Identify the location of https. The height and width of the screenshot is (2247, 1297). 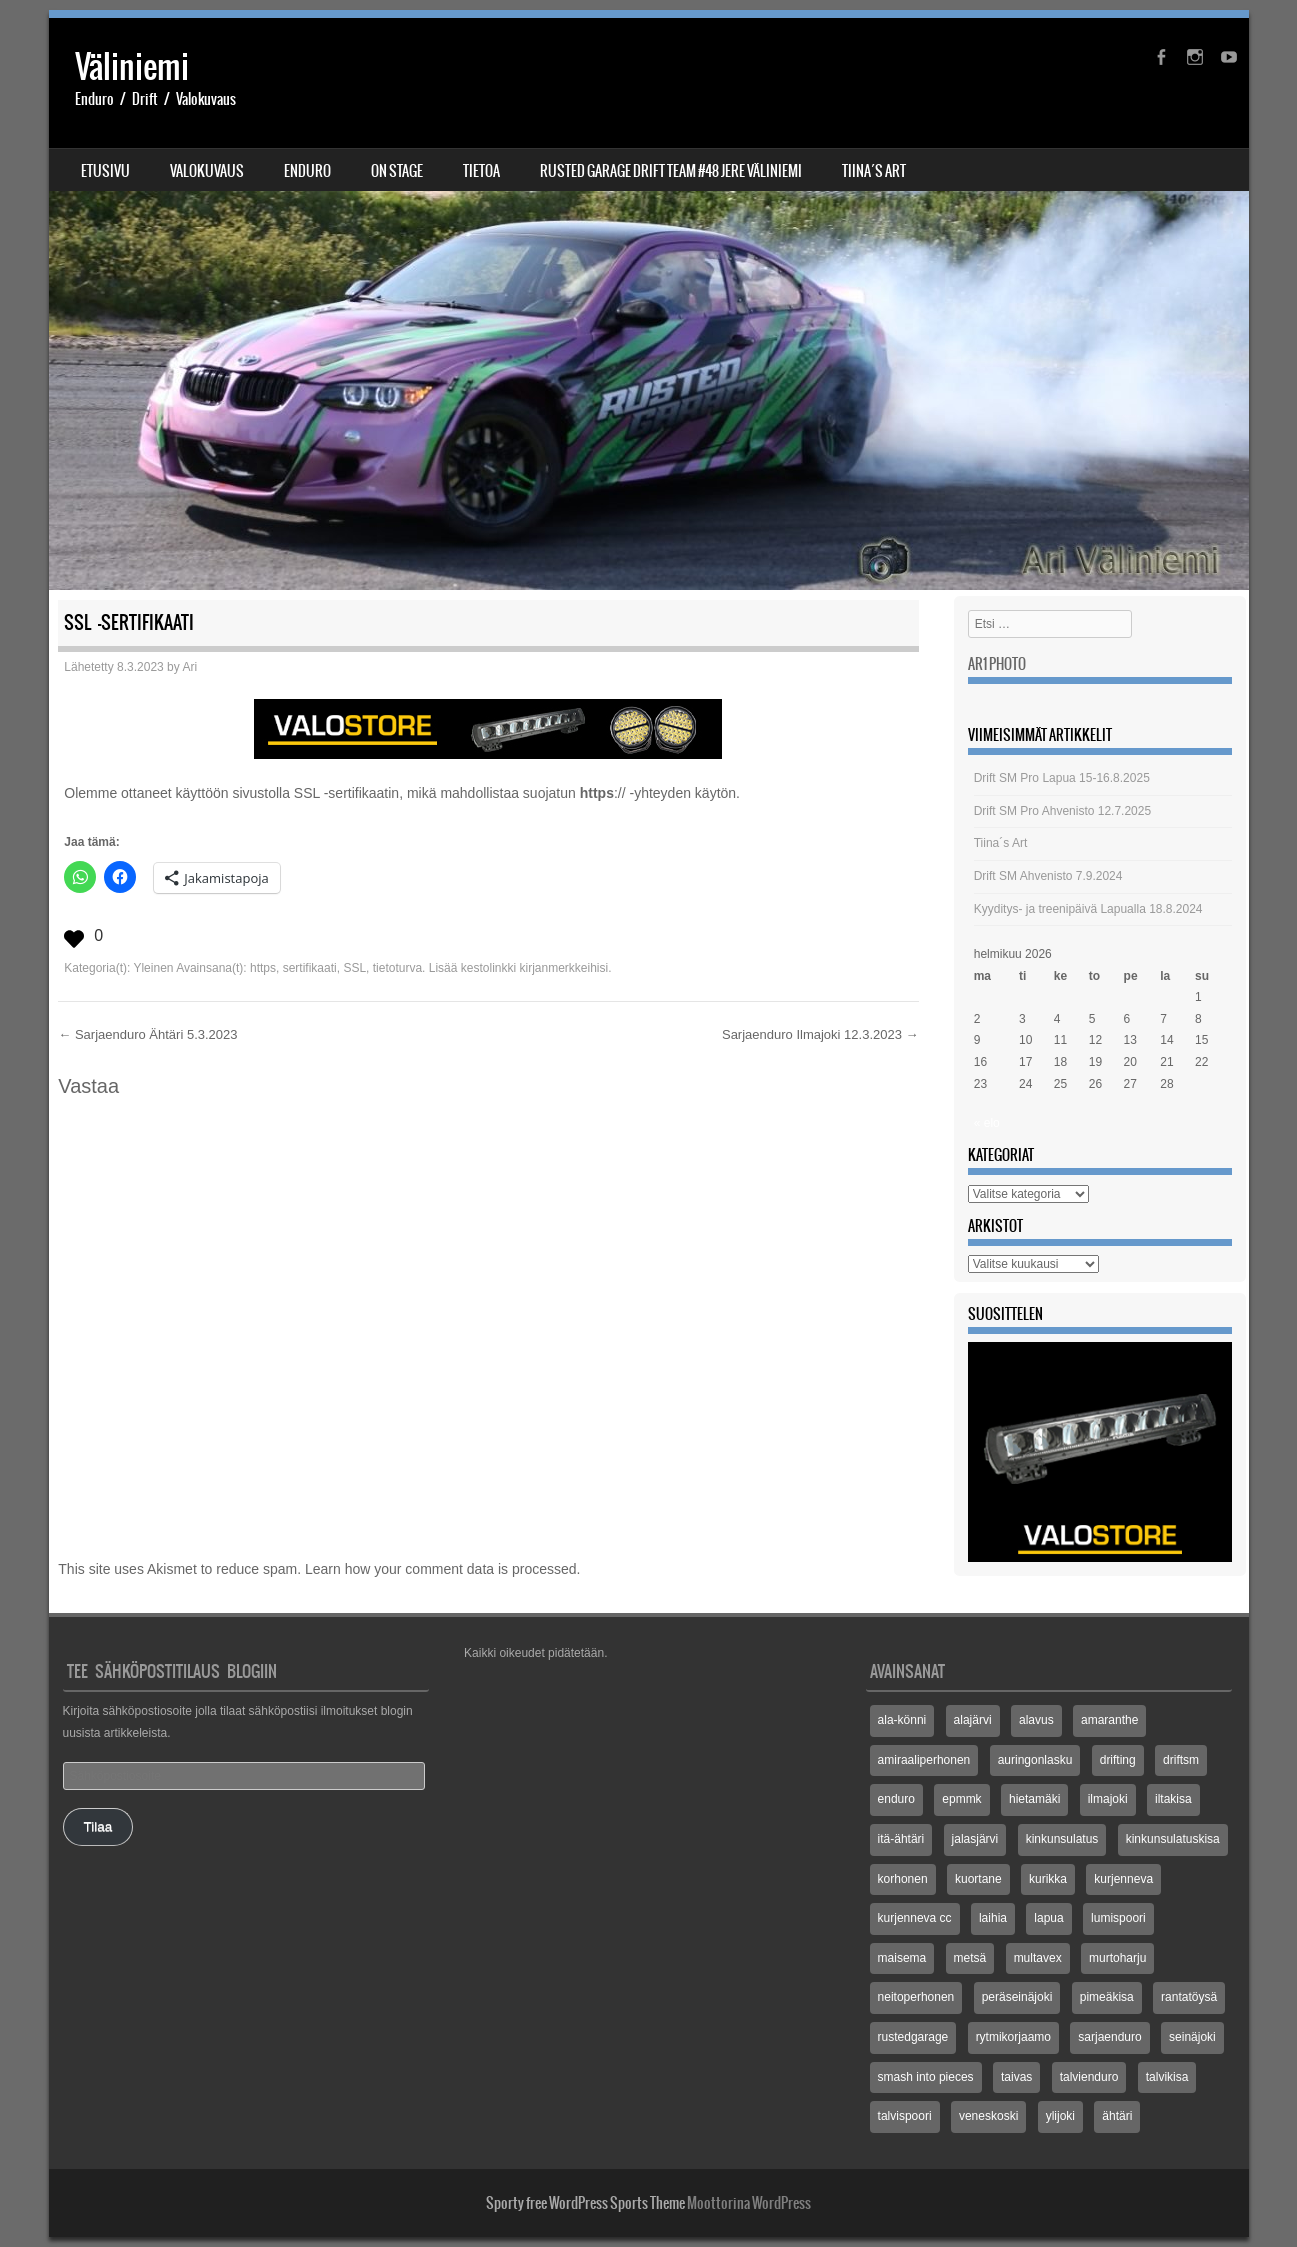
(263, 968).